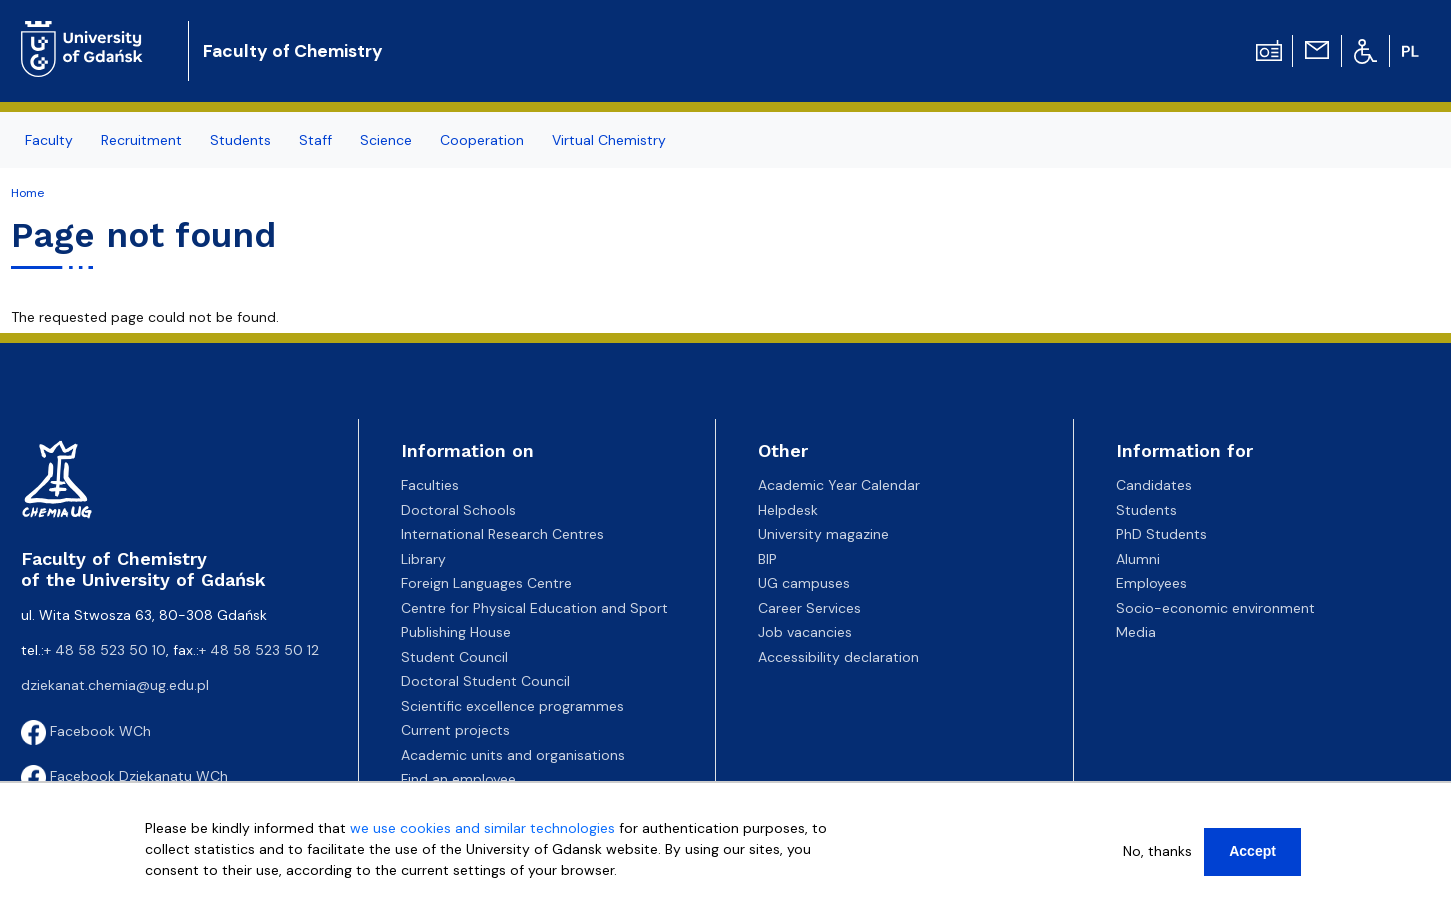  I want to click on International Research Centres, so click(502, 534).